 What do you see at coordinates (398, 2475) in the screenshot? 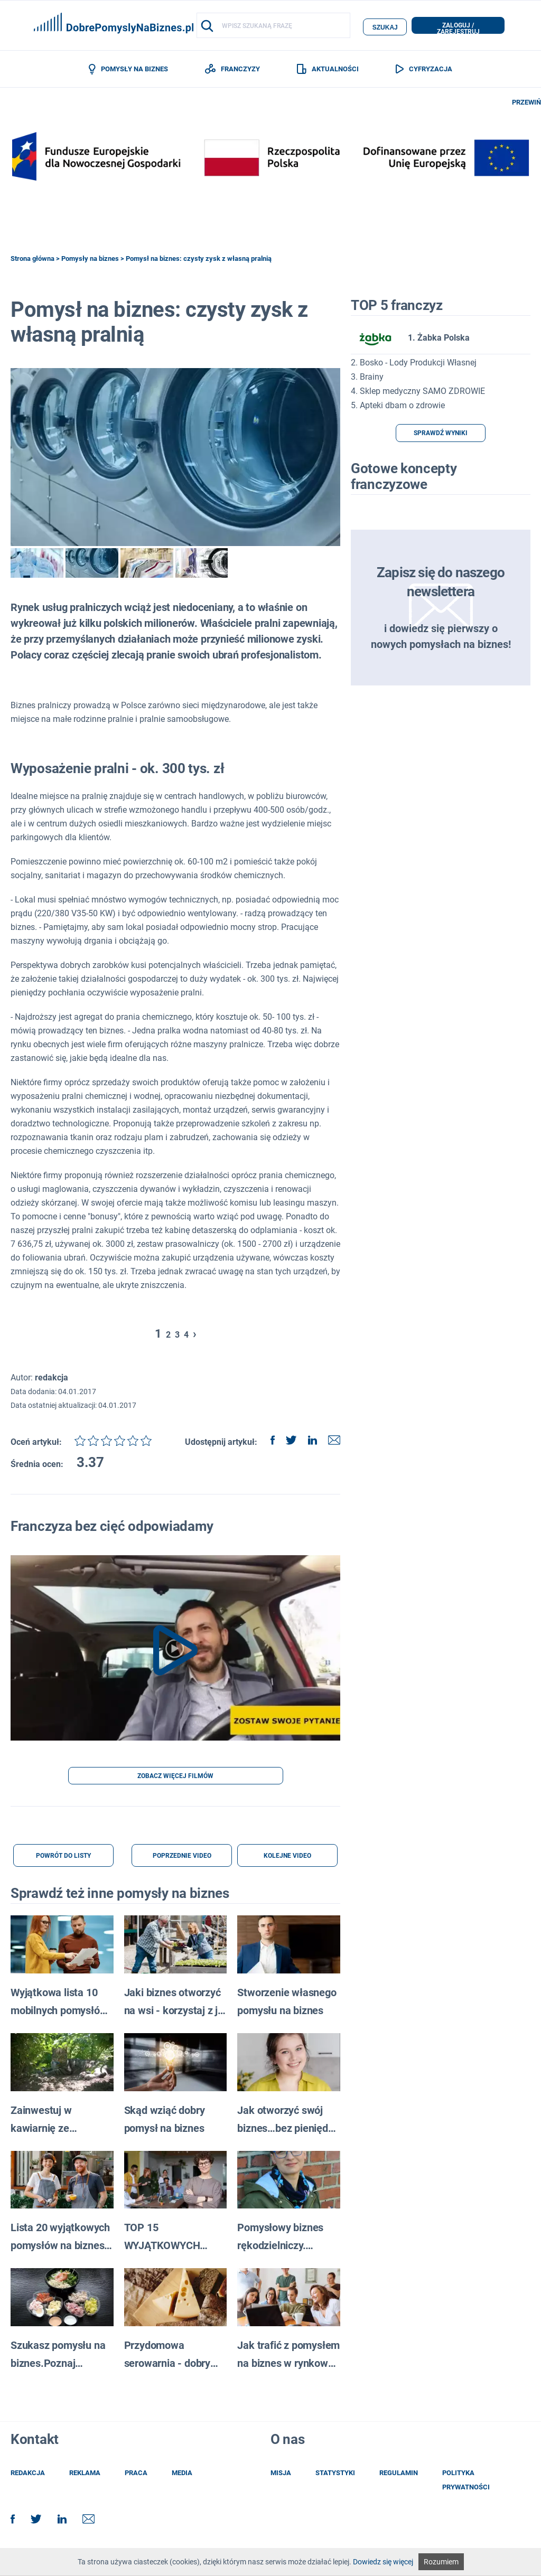
I see `regulamin` at bounding box center [398, 2475].